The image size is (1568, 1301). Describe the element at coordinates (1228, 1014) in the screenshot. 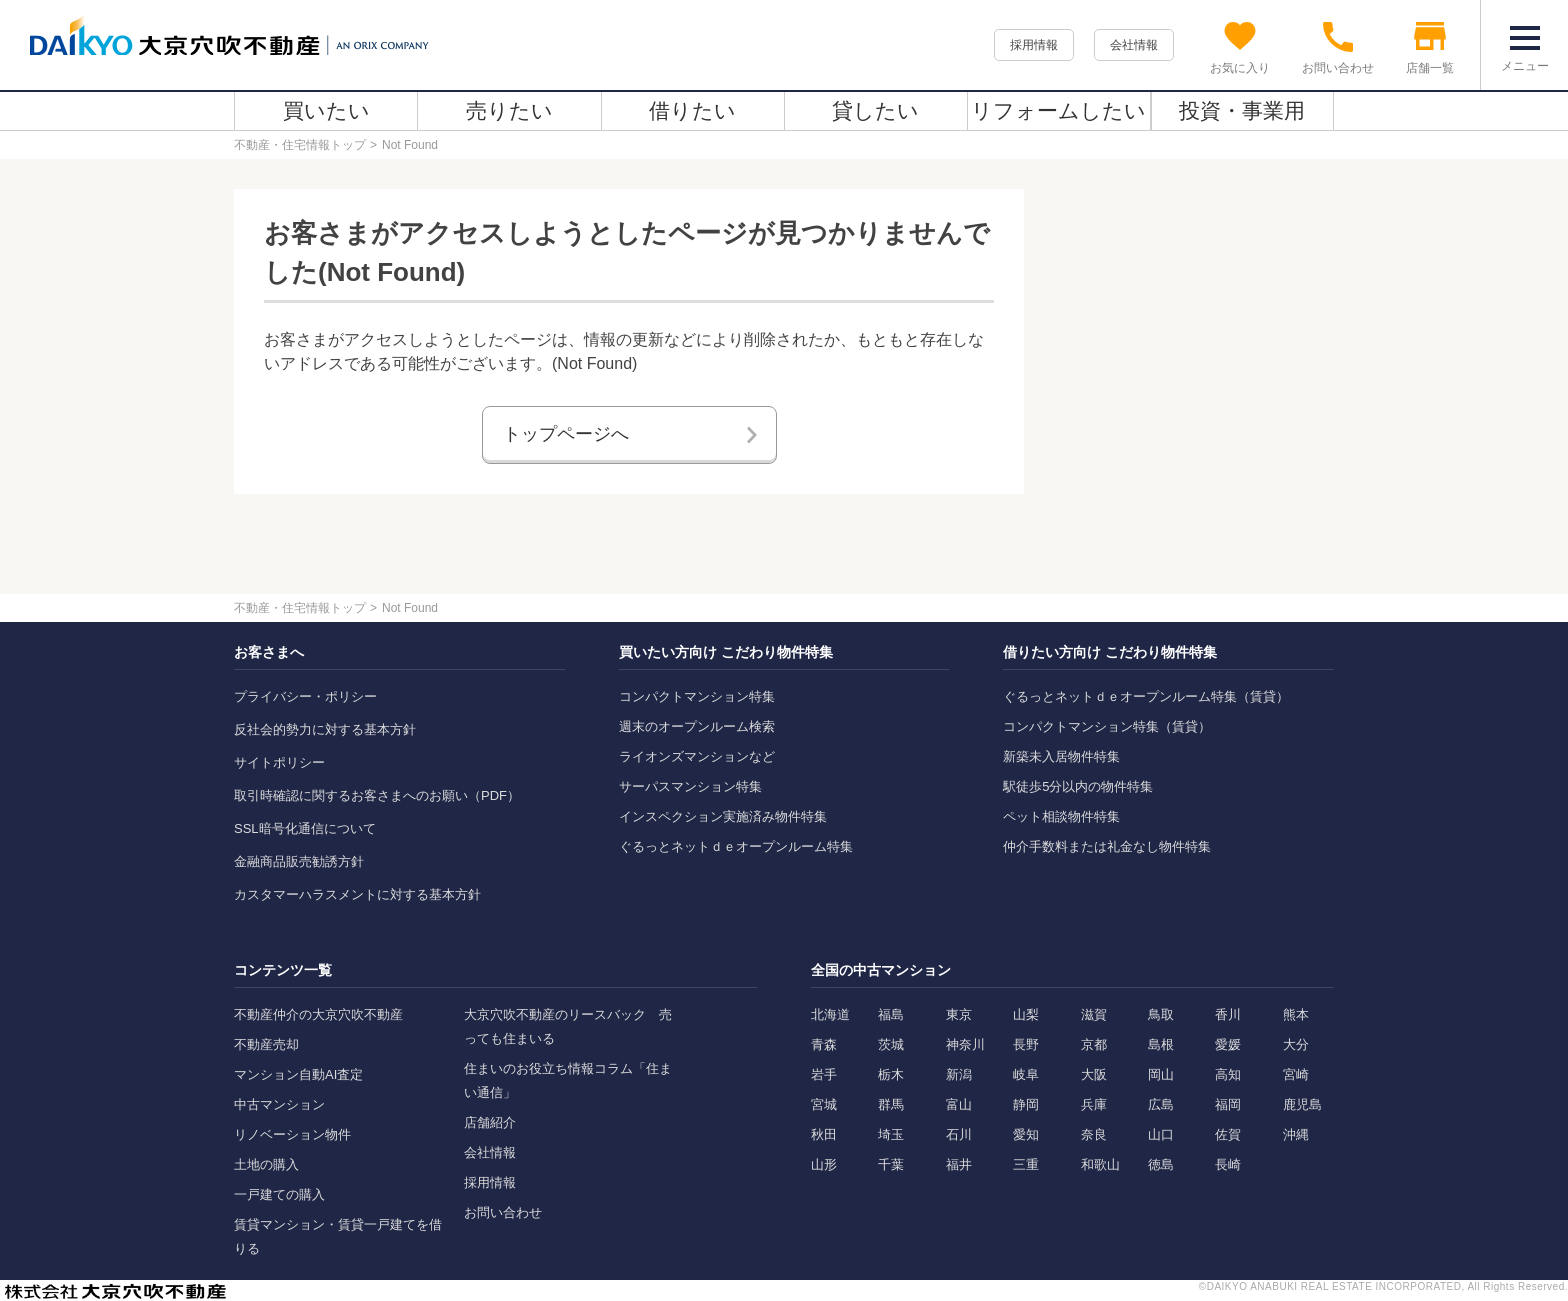

I see `香川` at that location.